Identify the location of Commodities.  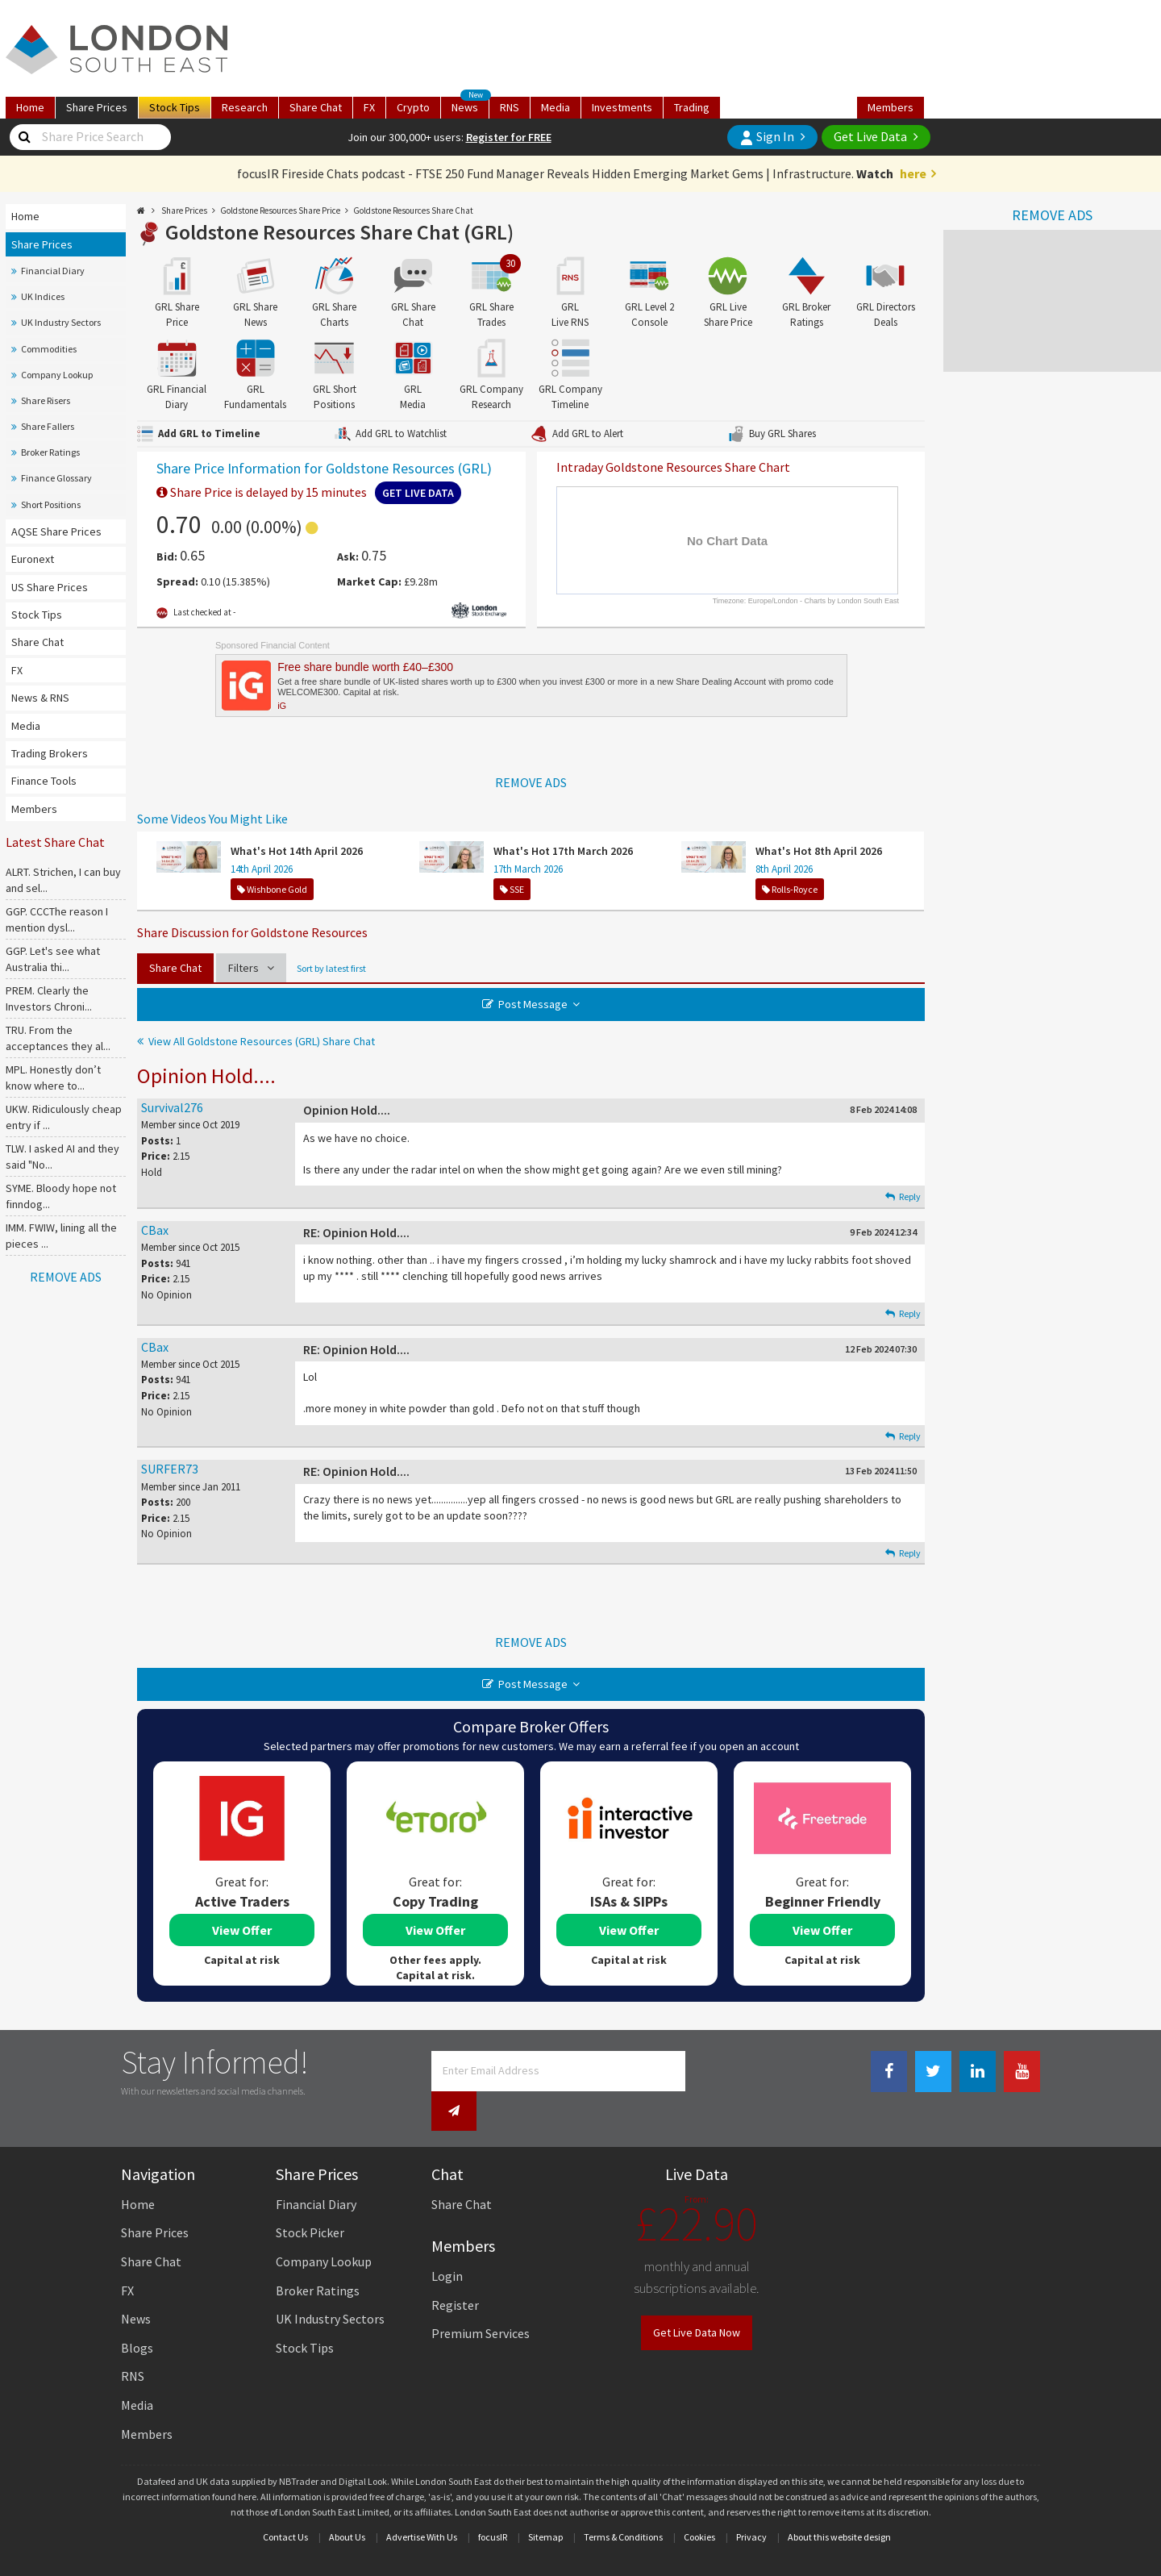
(49, 349).